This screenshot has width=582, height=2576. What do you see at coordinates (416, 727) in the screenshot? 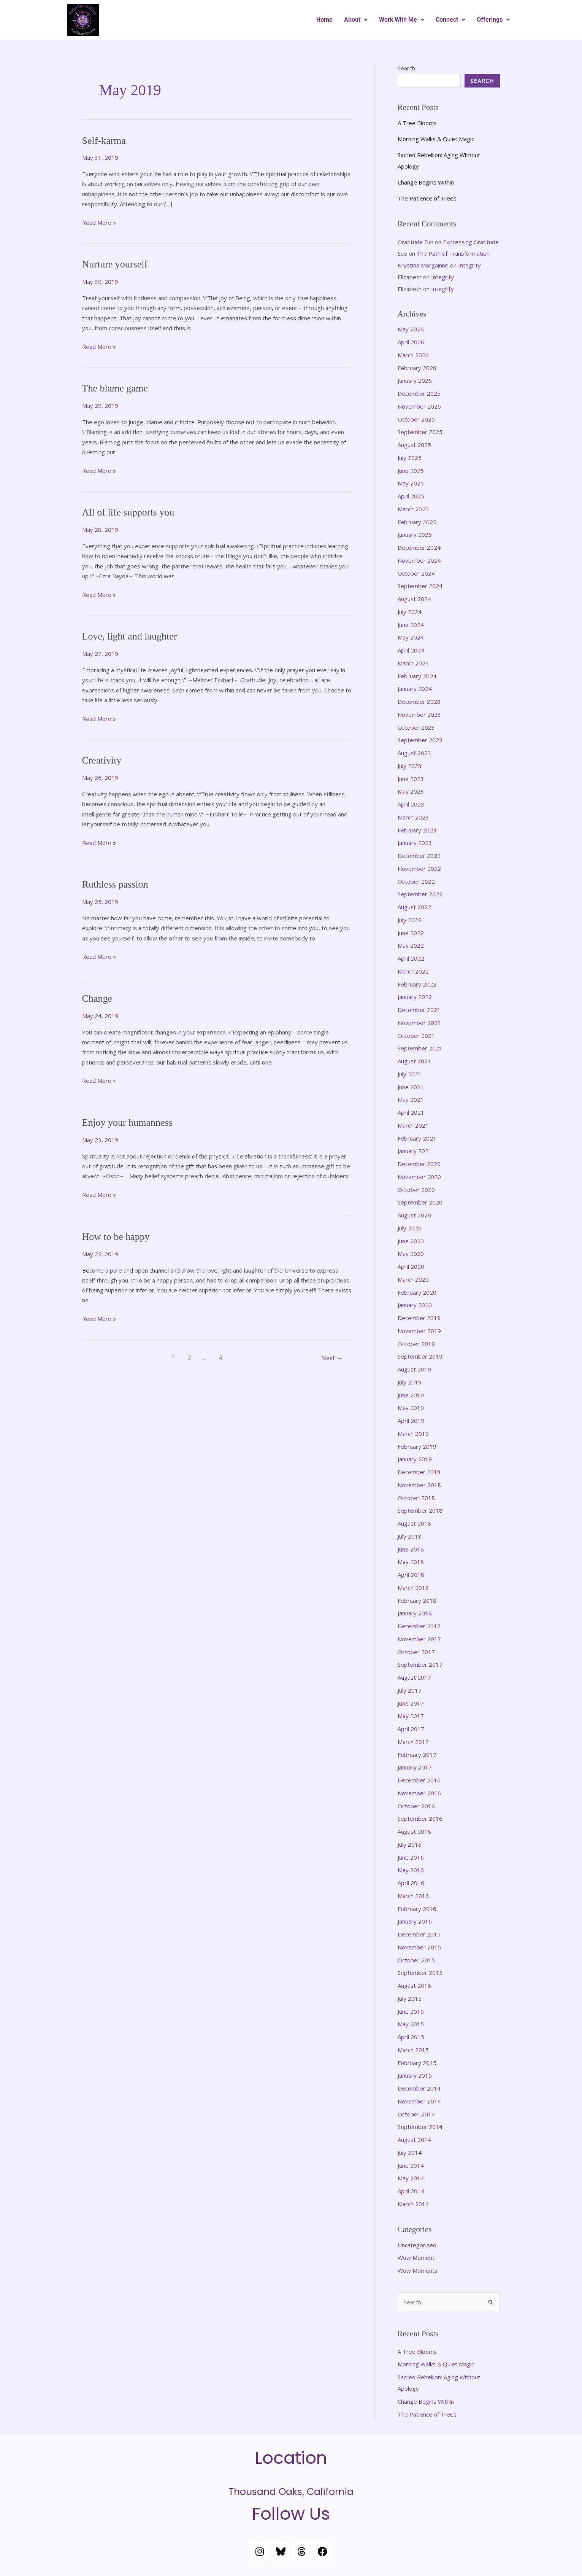
I see `October 2023` at bounding box center [416, 727].